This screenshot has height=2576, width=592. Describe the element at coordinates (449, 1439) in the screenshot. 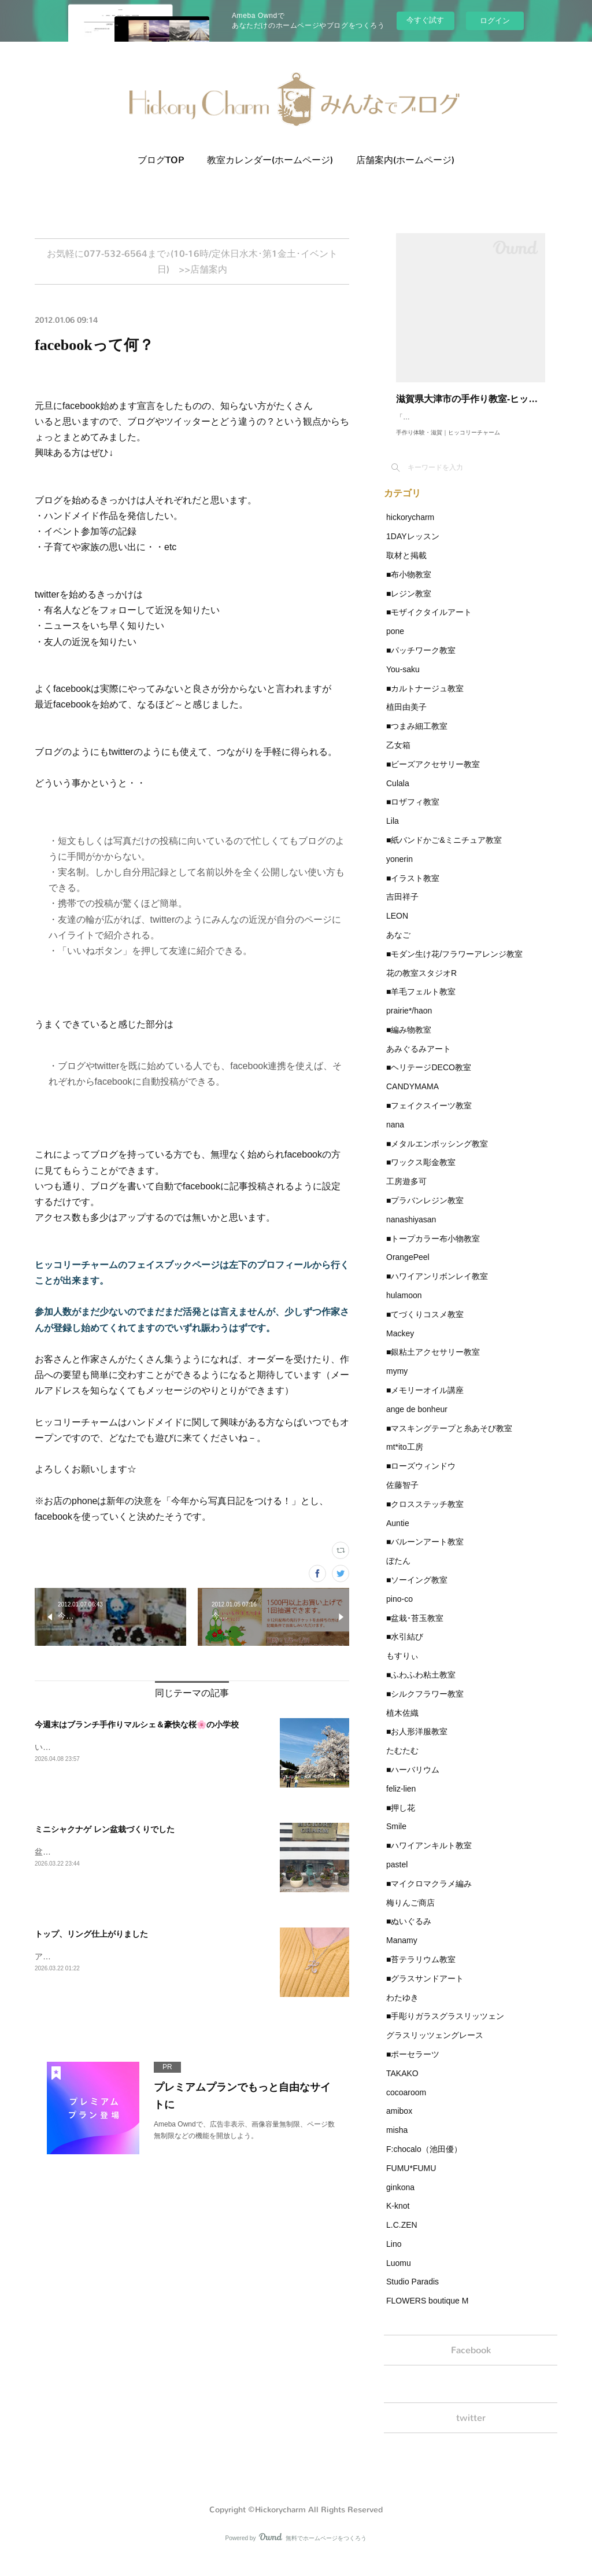

I see `■マスキングテープと糸あそび教室` at that location.